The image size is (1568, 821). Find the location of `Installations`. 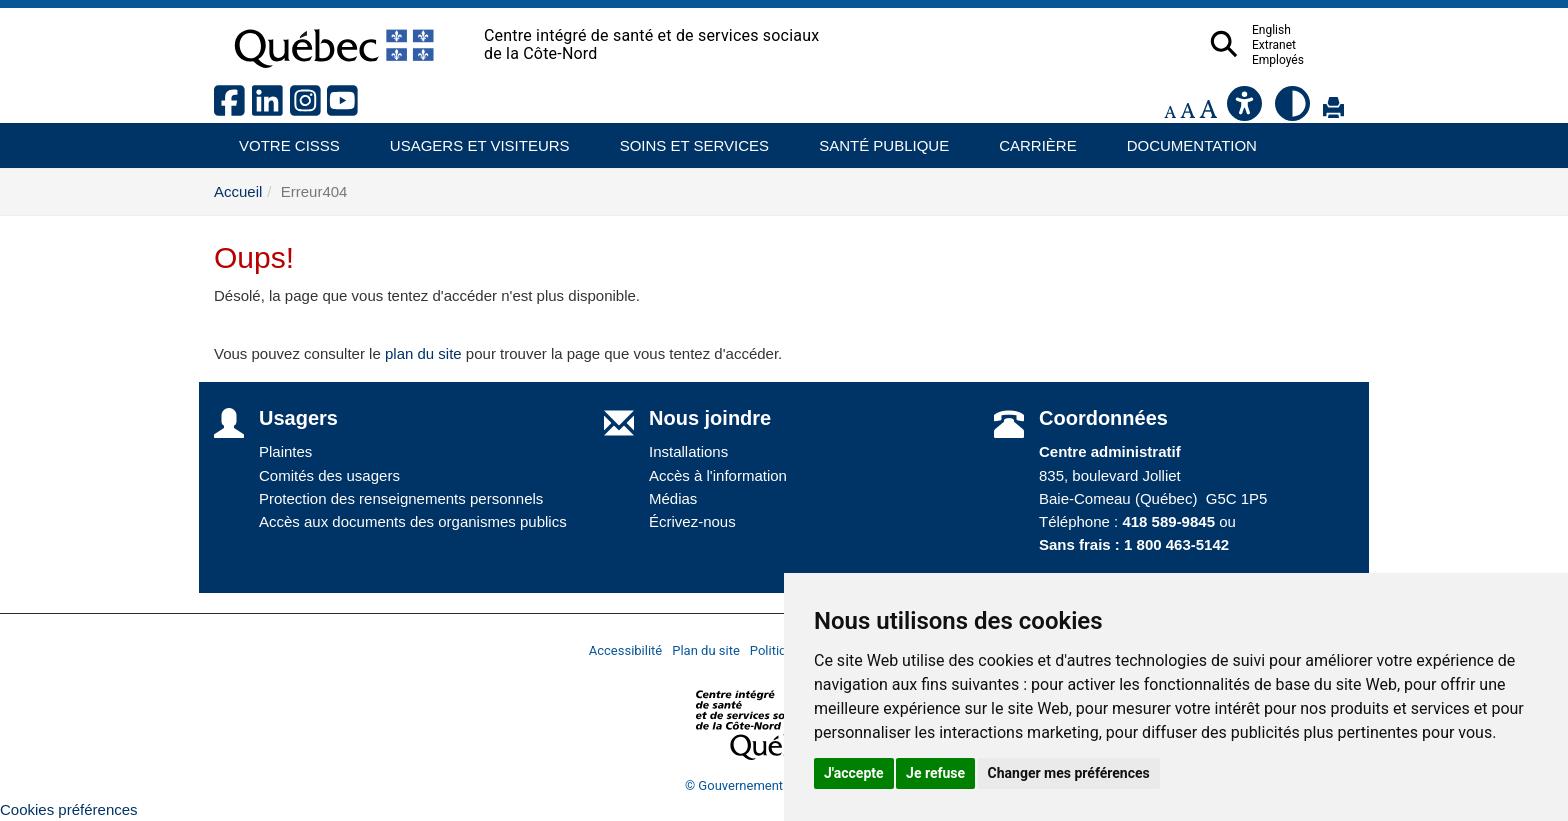

Installations is located at coordinates (688, 451).